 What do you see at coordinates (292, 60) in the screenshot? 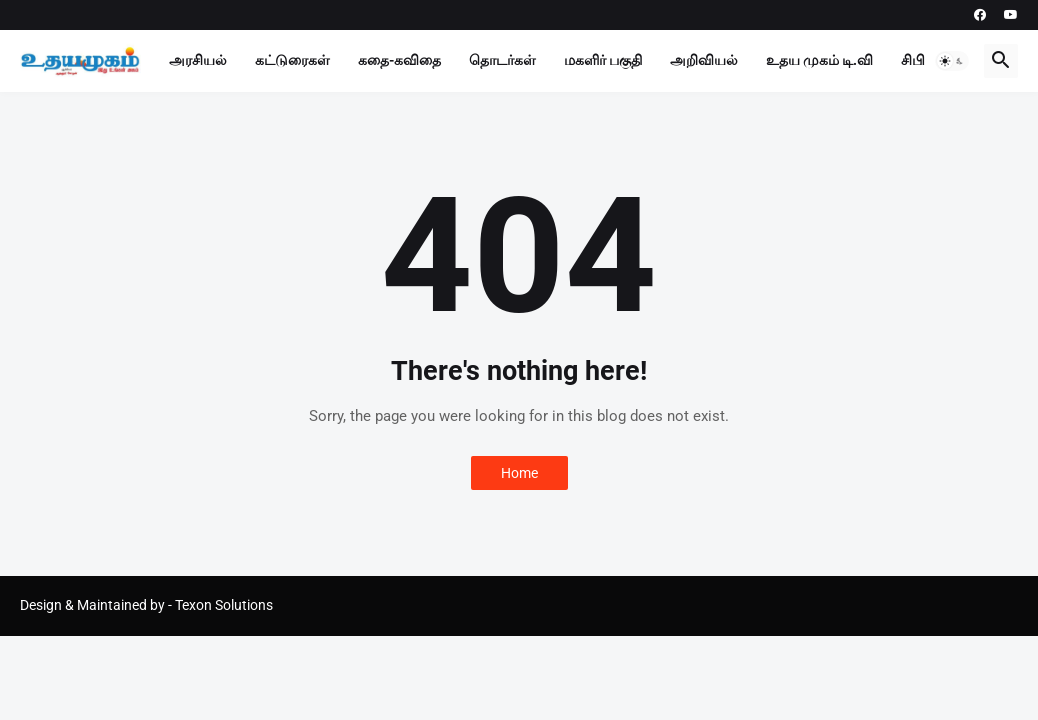
I see `கட்டுரைகள்` at bounding box center [292, 60].